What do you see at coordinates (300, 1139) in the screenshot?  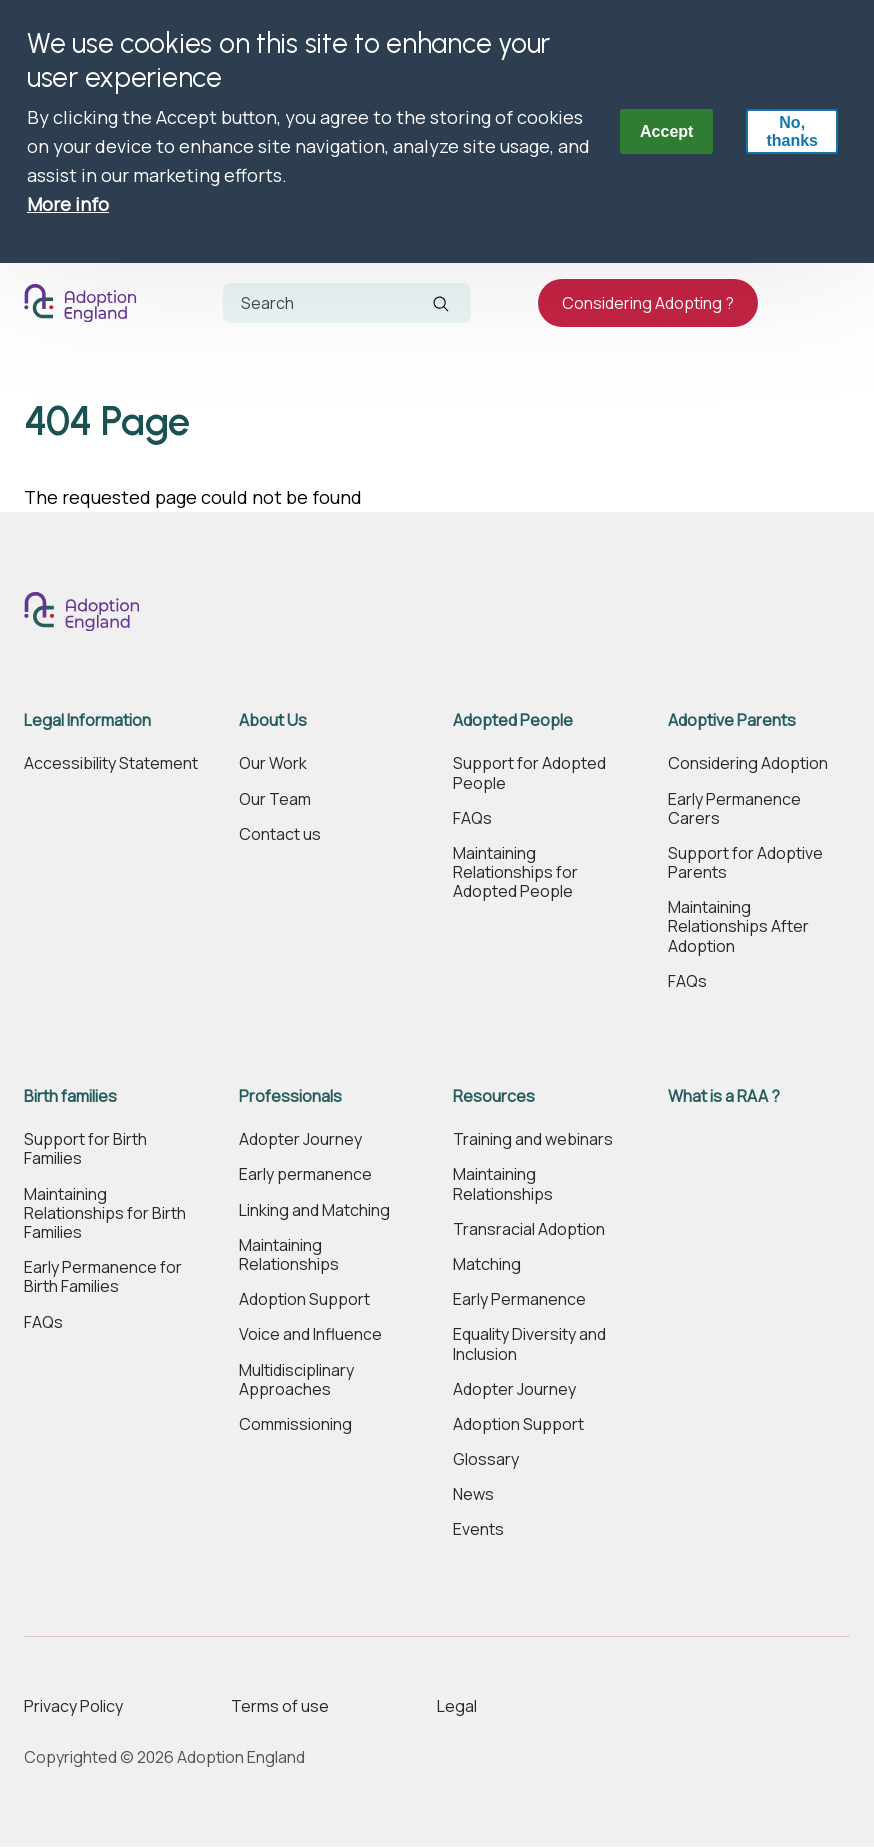 I see `Adopter Journey` at bounding box center [300, 1139].